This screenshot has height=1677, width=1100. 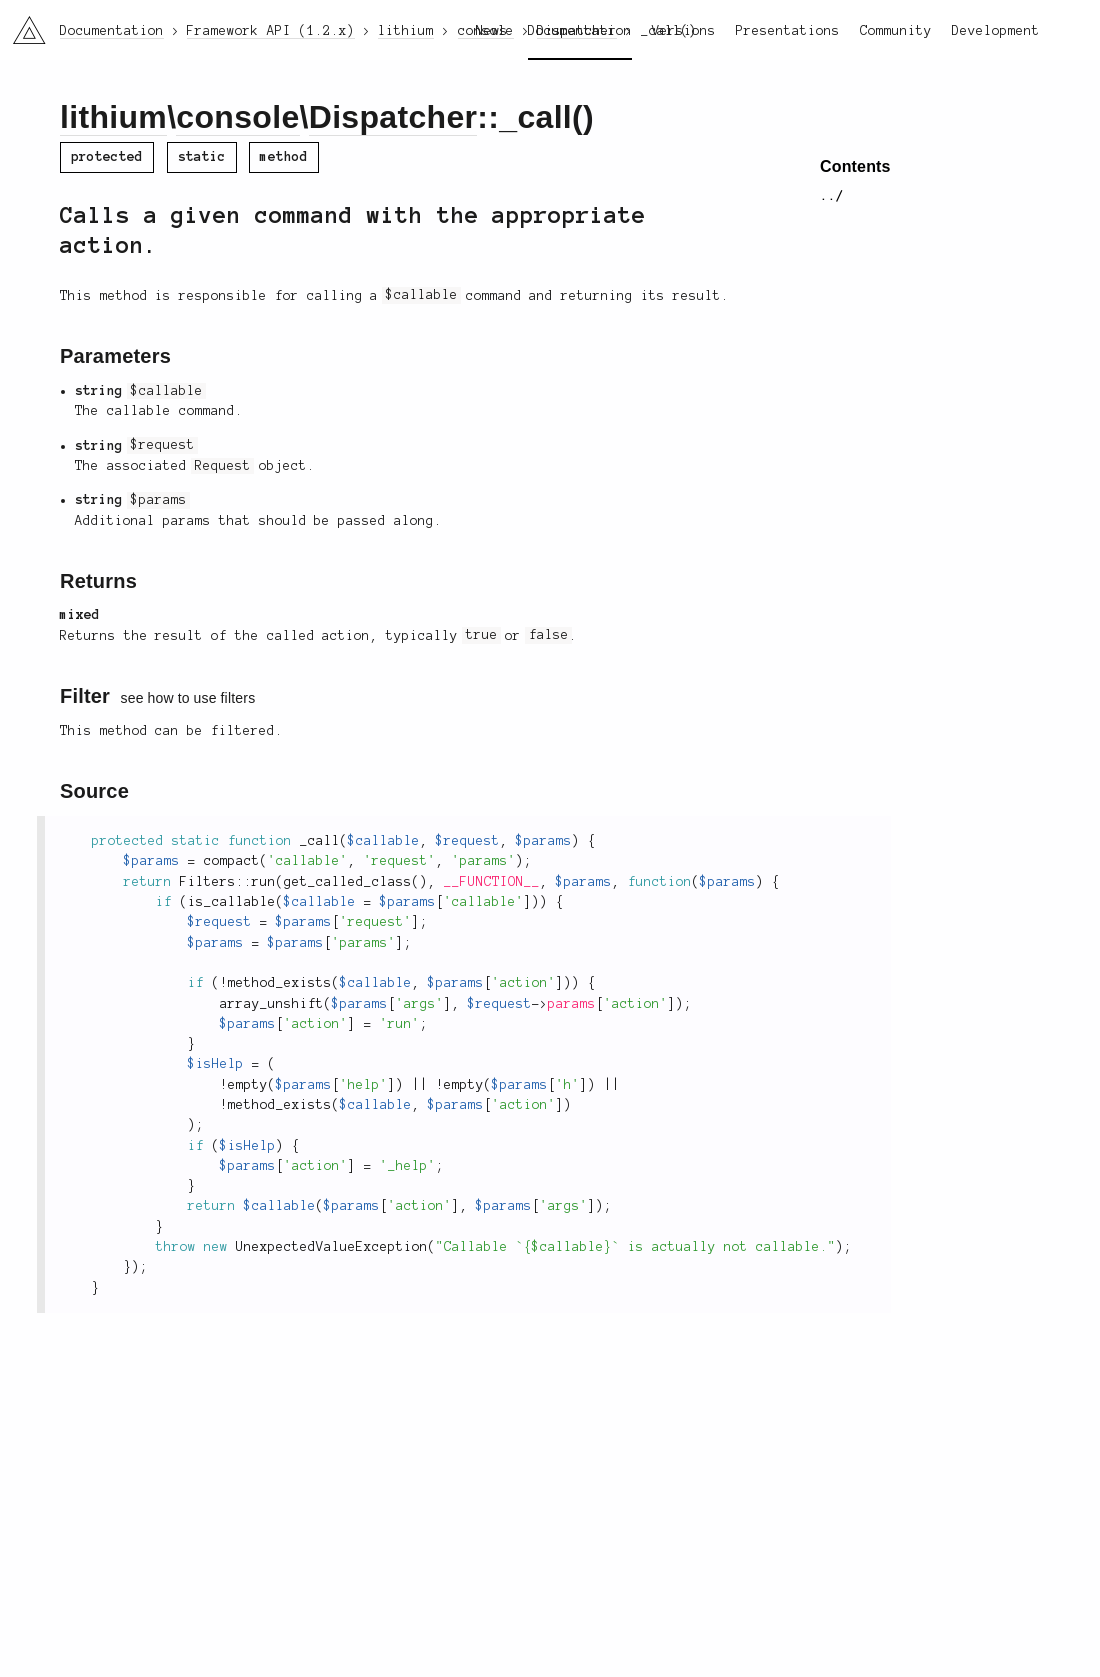 I want to click on Development, so click(x=996, y=31).